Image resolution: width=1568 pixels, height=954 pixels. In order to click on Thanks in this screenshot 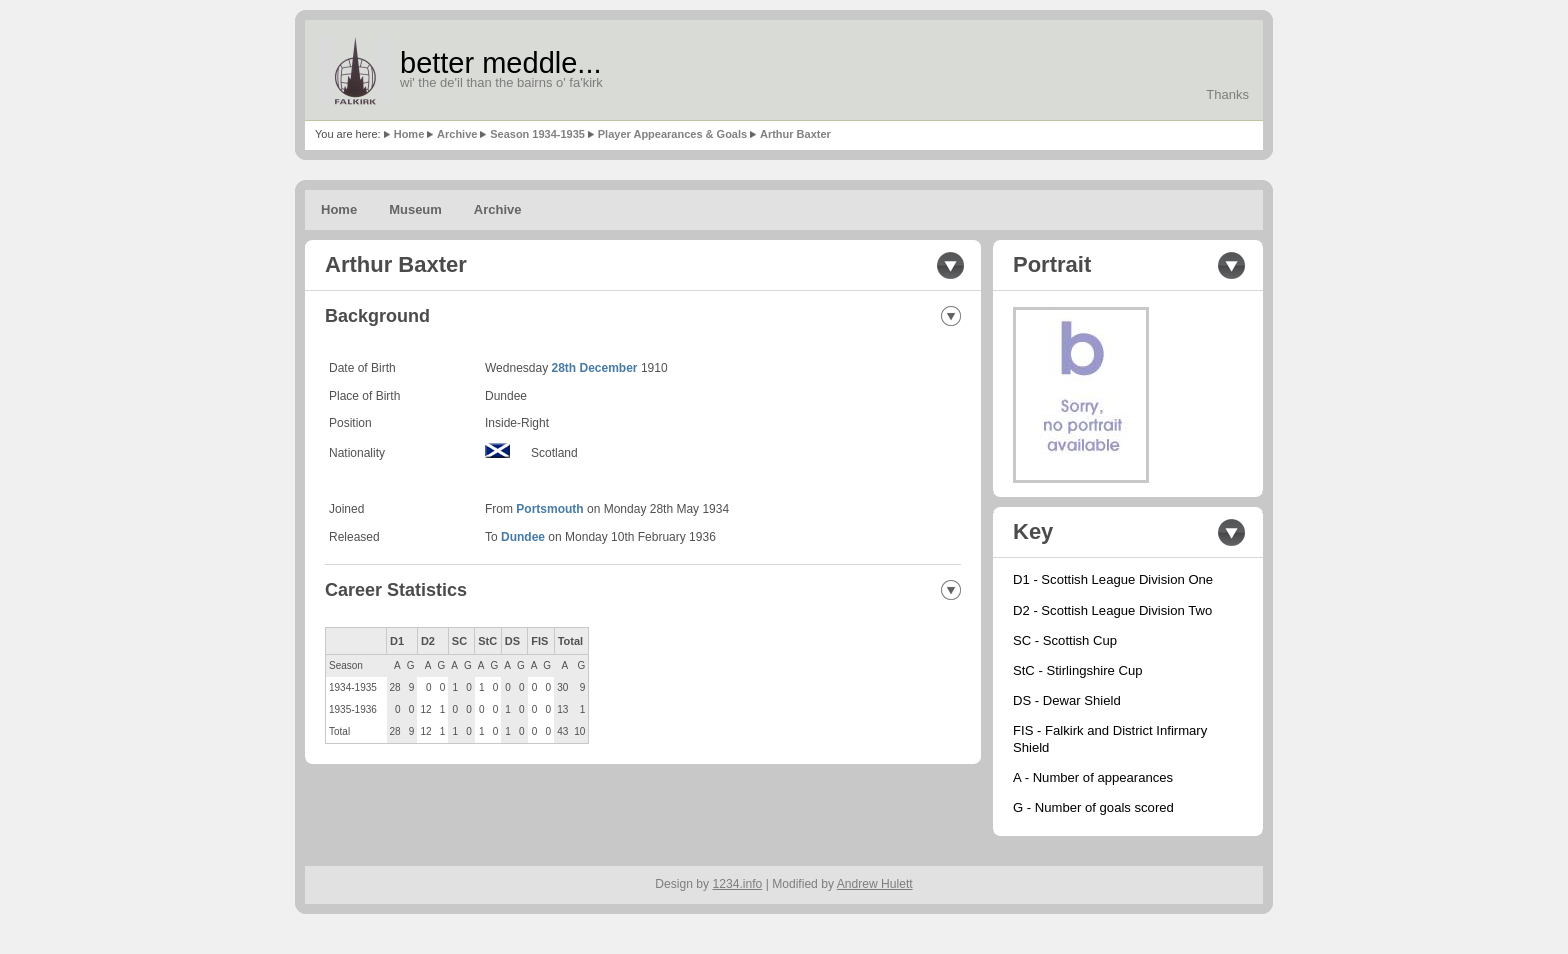, I will do `click(1227, 94)`.